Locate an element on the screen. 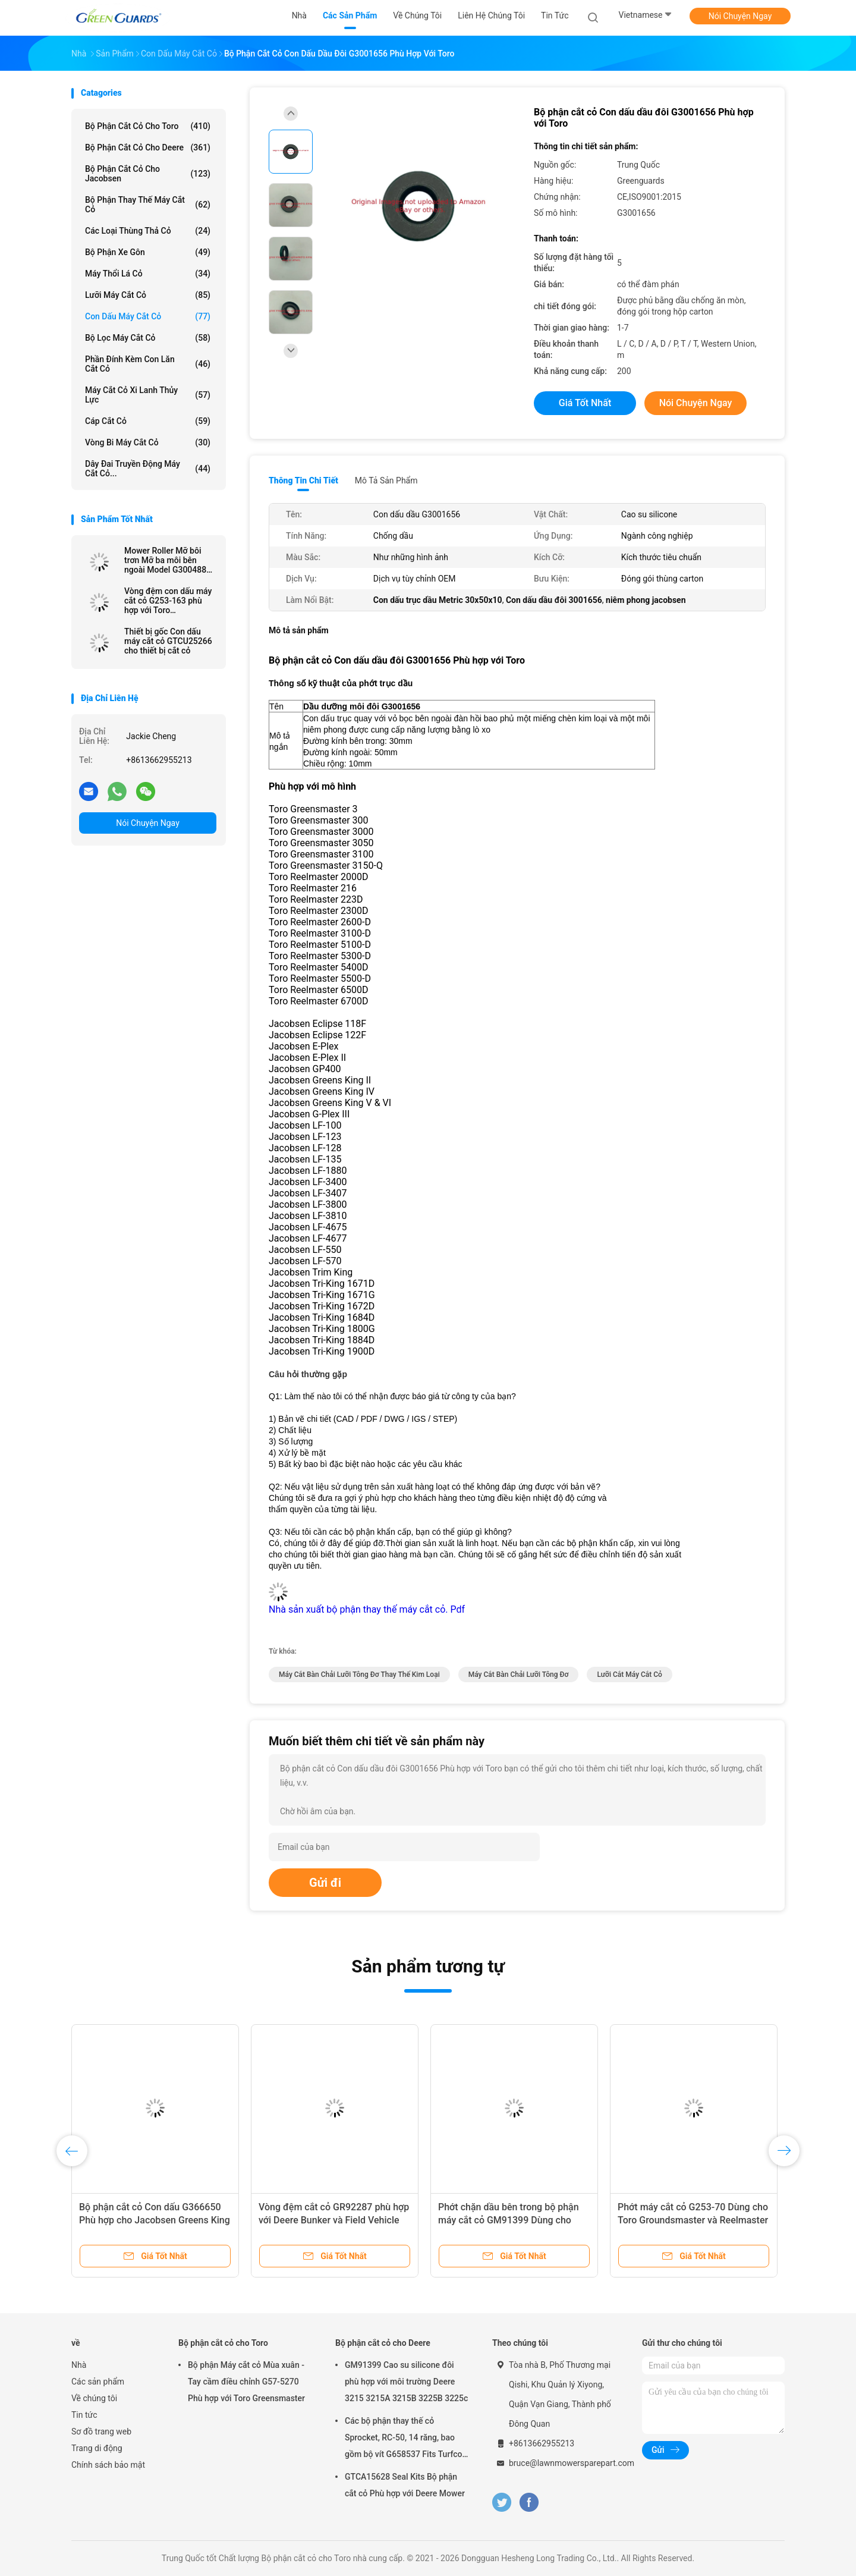 The width and height of the screenshot is (856, 2576). Bộ phận Máy cắt cỏ Mùa xuân - Tay cầm điều chỉnh G57-5270 Phù hợp với Toro Greensmaster is located at coordinates (246, 2381).